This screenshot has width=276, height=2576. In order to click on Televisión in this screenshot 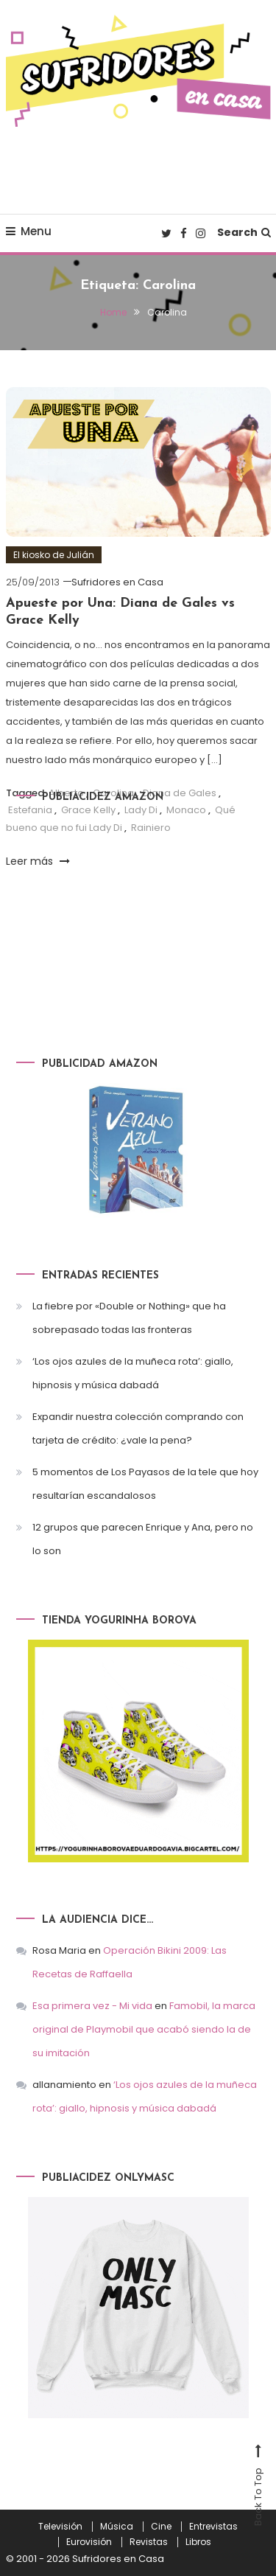, I will do `click(60, 2526)`.